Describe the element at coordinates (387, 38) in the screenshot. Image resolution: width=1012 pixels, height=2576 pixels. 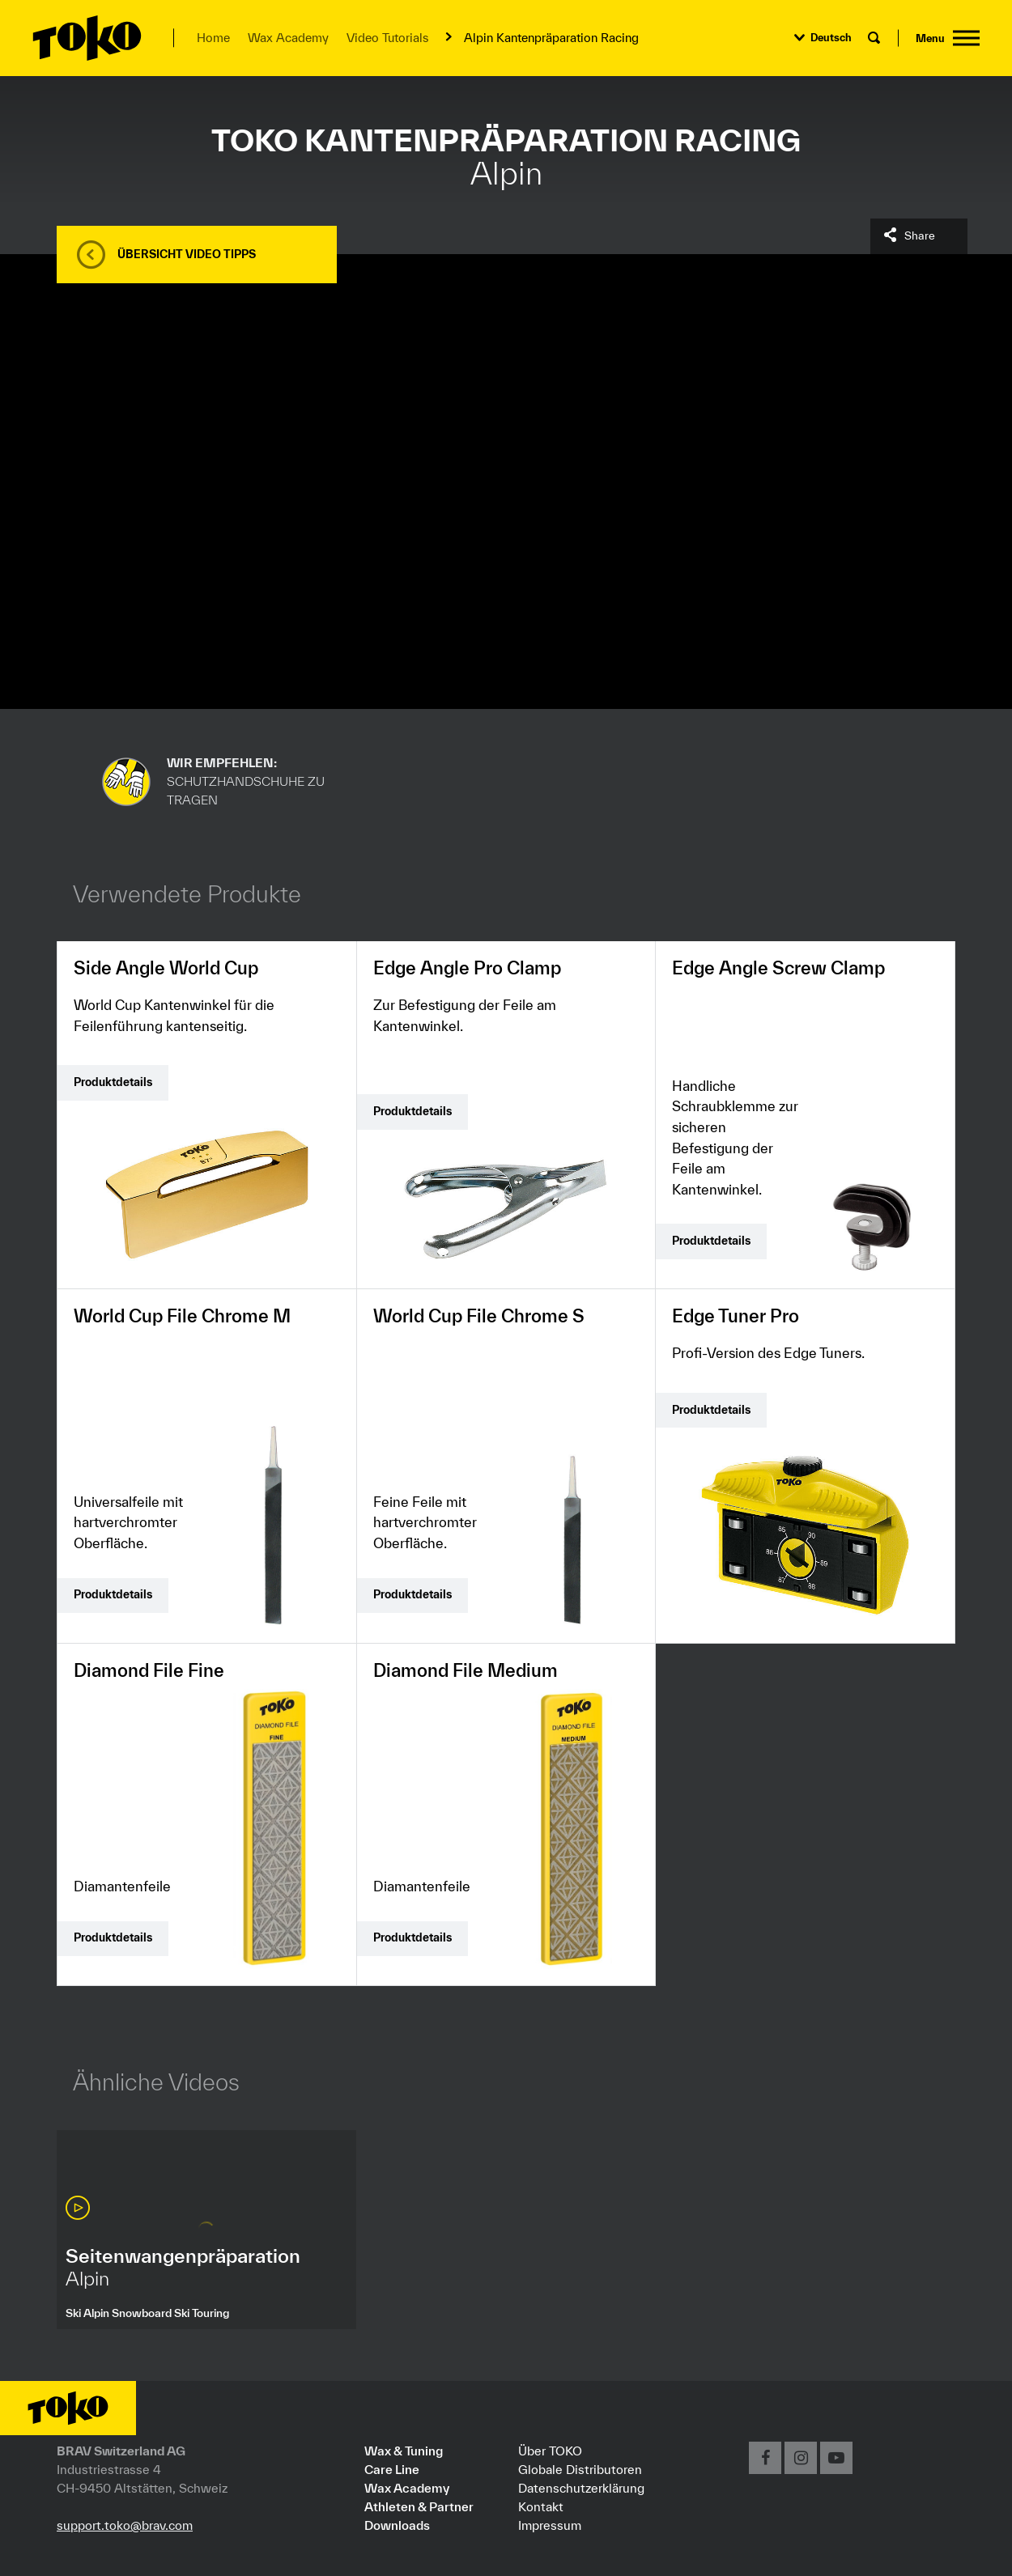
I see `Video Tutorials` at that location.